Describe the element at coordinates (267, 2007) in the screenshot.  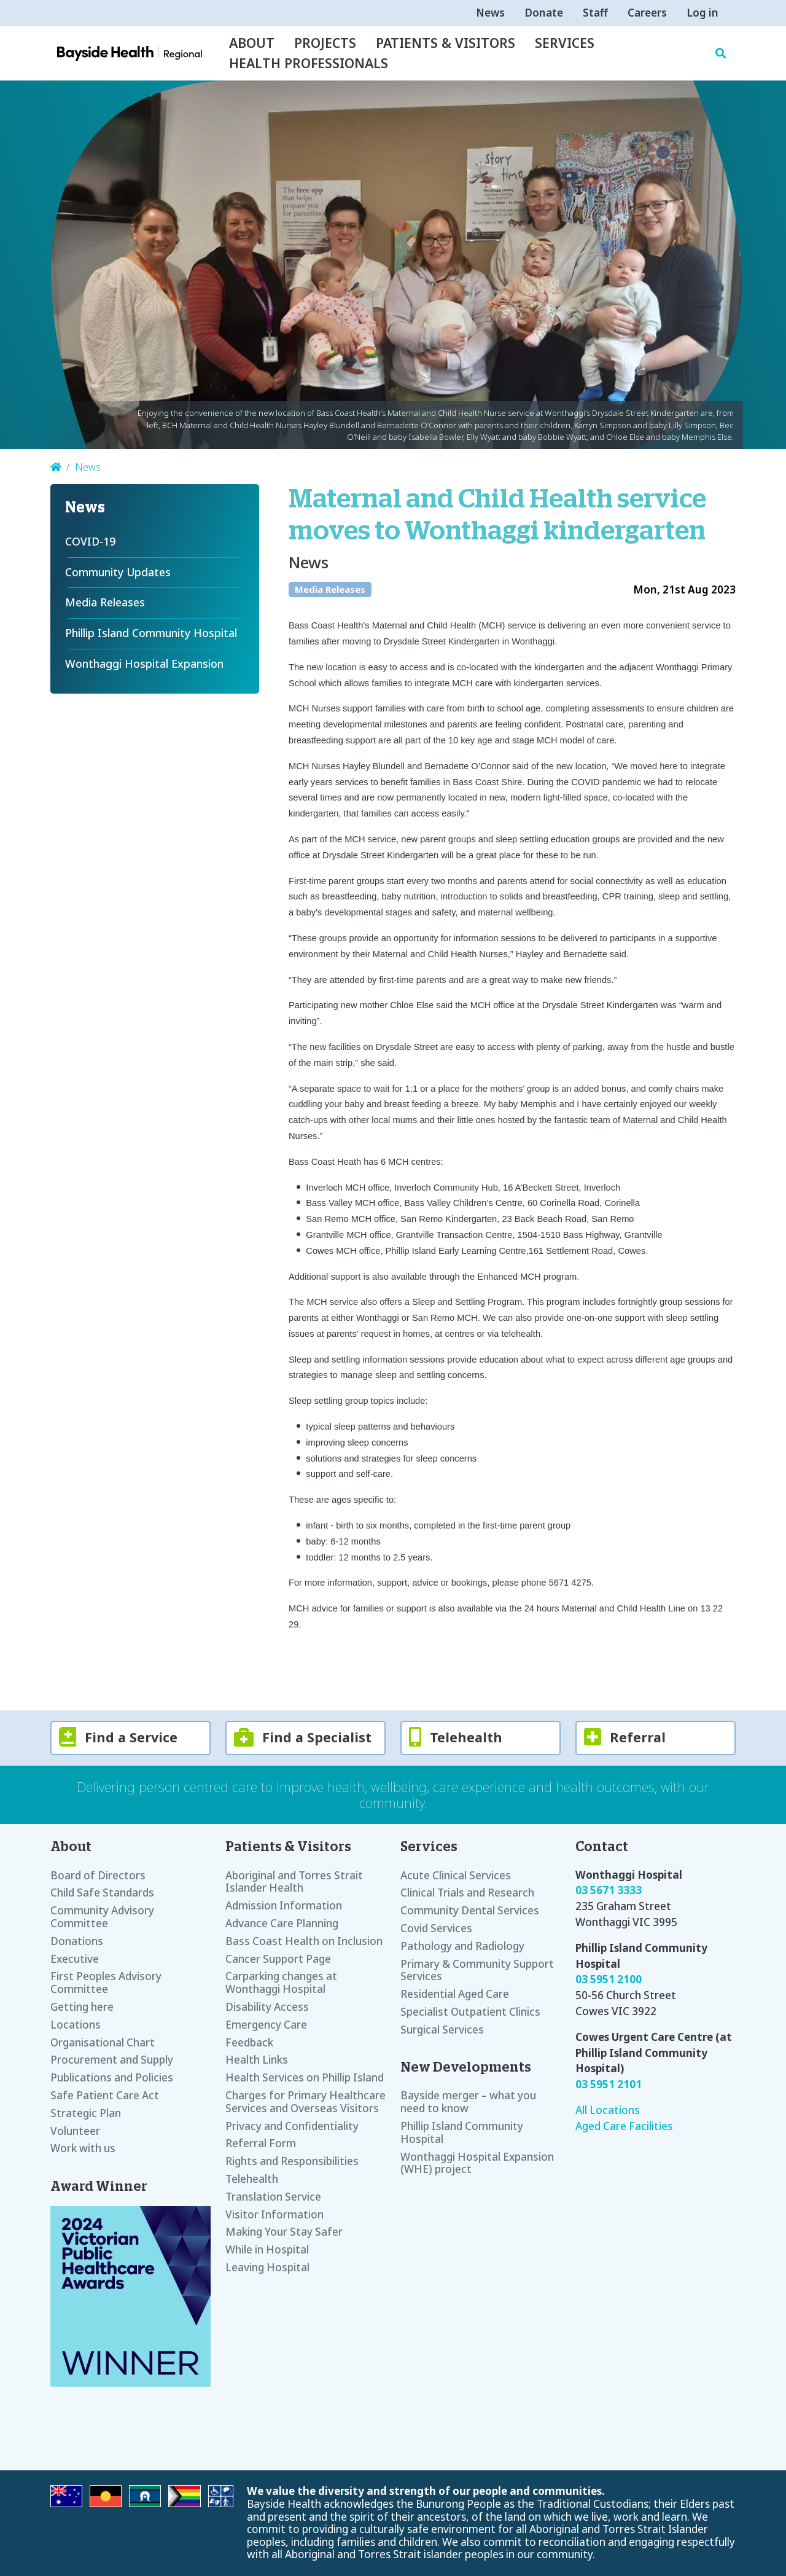
I see `Disability Access` at that location.